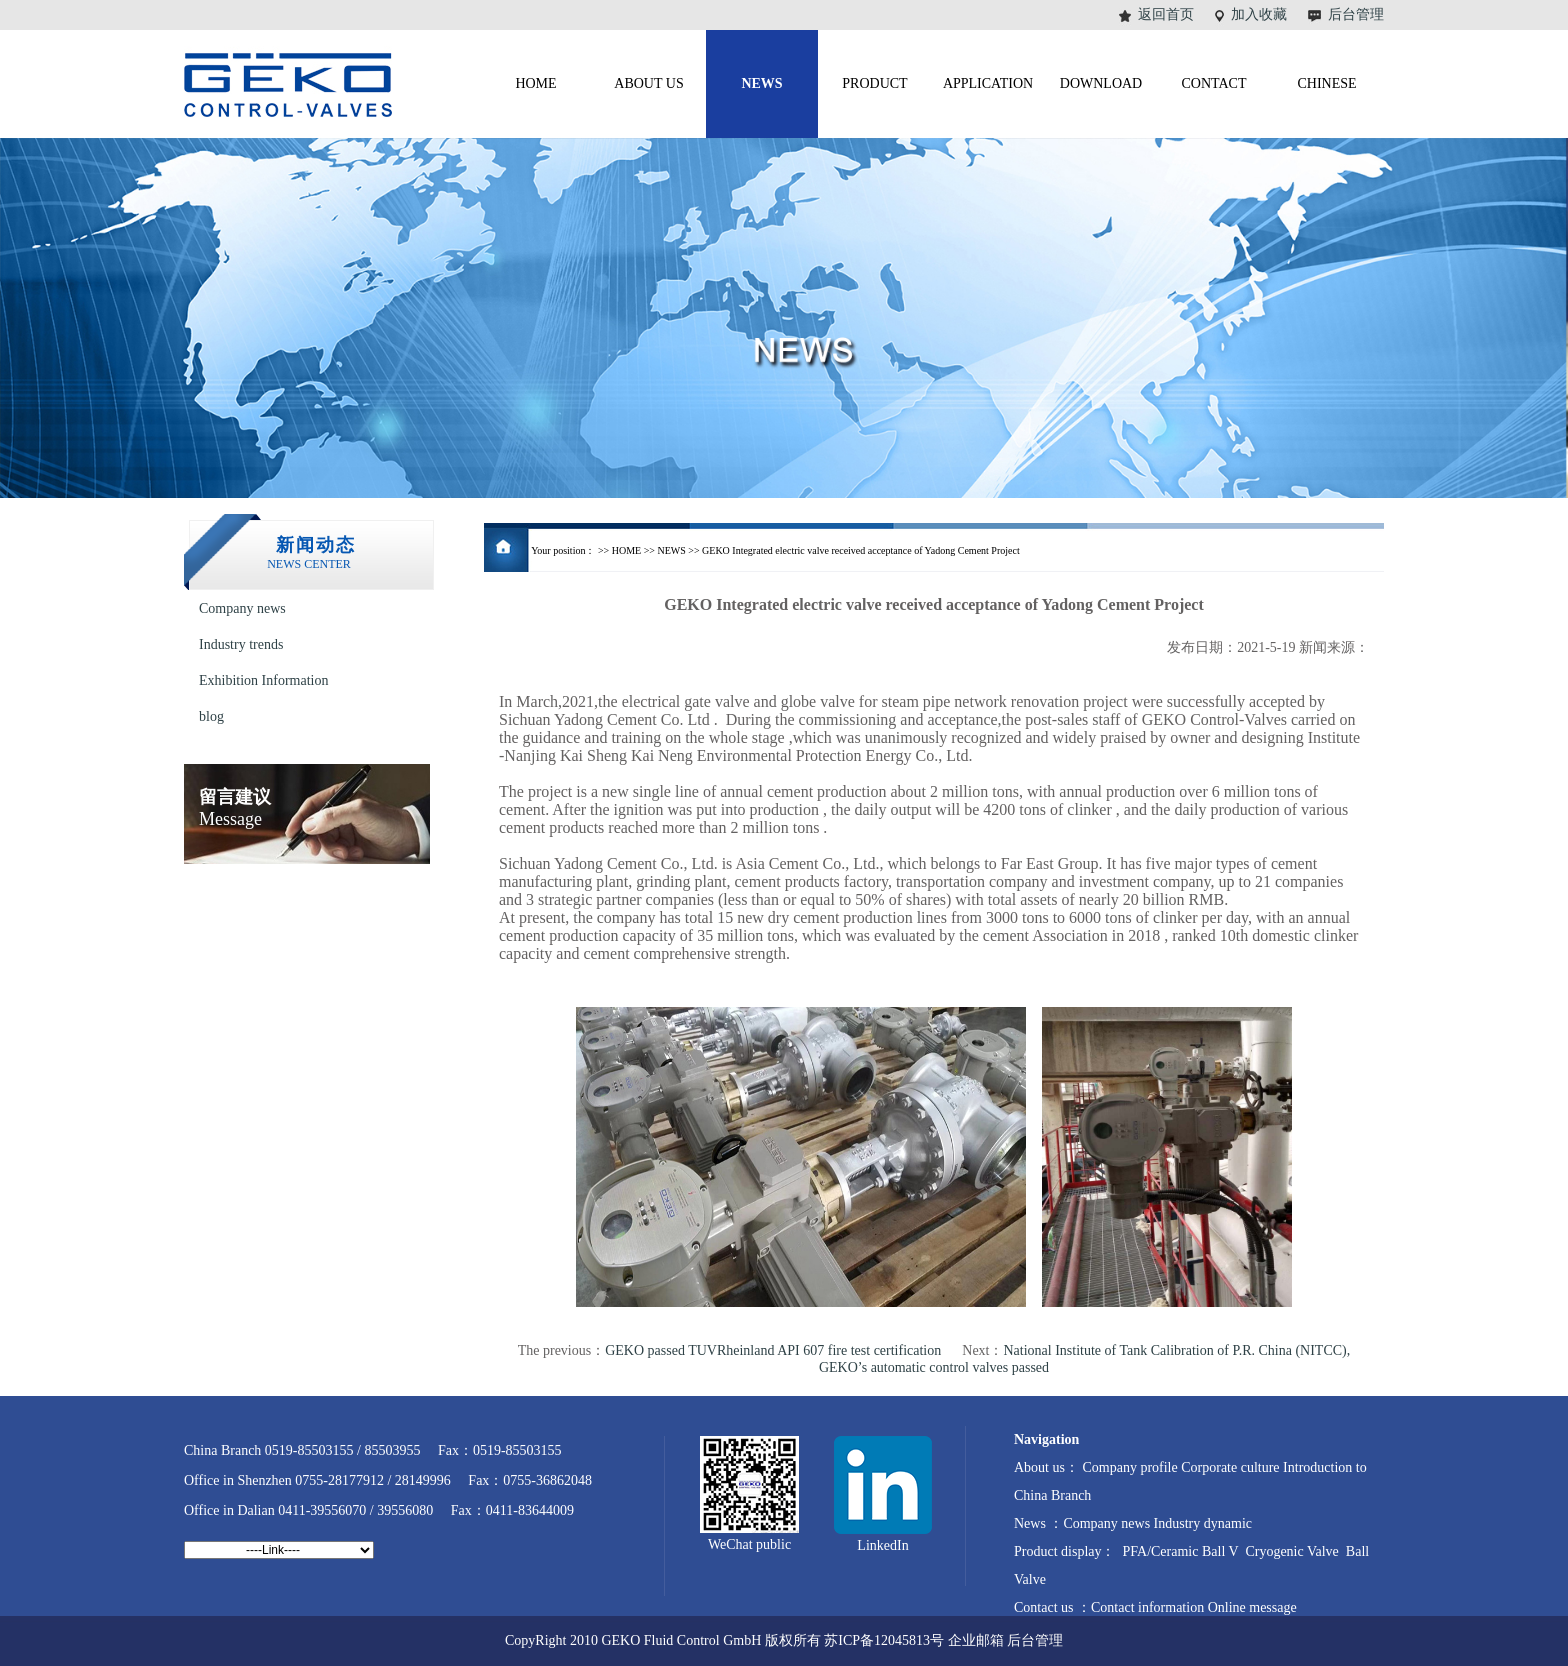 The height and width of the screenshot is (1666, 1568). What do you see at coordinates (1356, 14) in the screenshot?
I see `后台管理` at bounding box center [1356, 14].